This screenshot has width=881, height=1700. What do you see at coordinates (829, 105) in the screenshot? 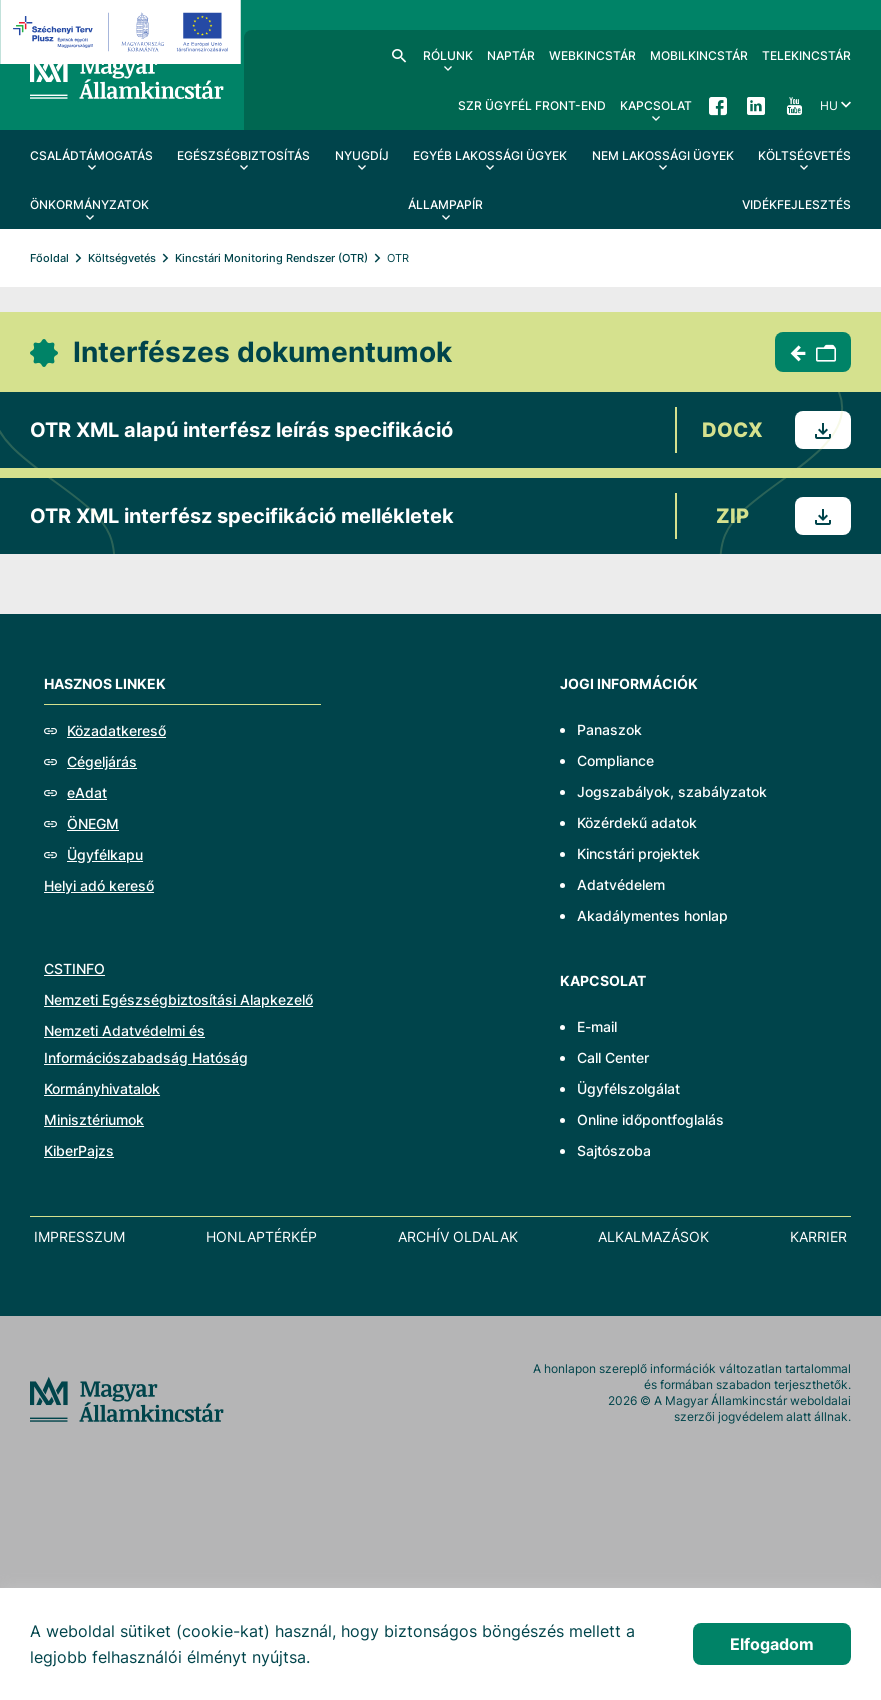
I see `hu` at bounding box center [829, 105].